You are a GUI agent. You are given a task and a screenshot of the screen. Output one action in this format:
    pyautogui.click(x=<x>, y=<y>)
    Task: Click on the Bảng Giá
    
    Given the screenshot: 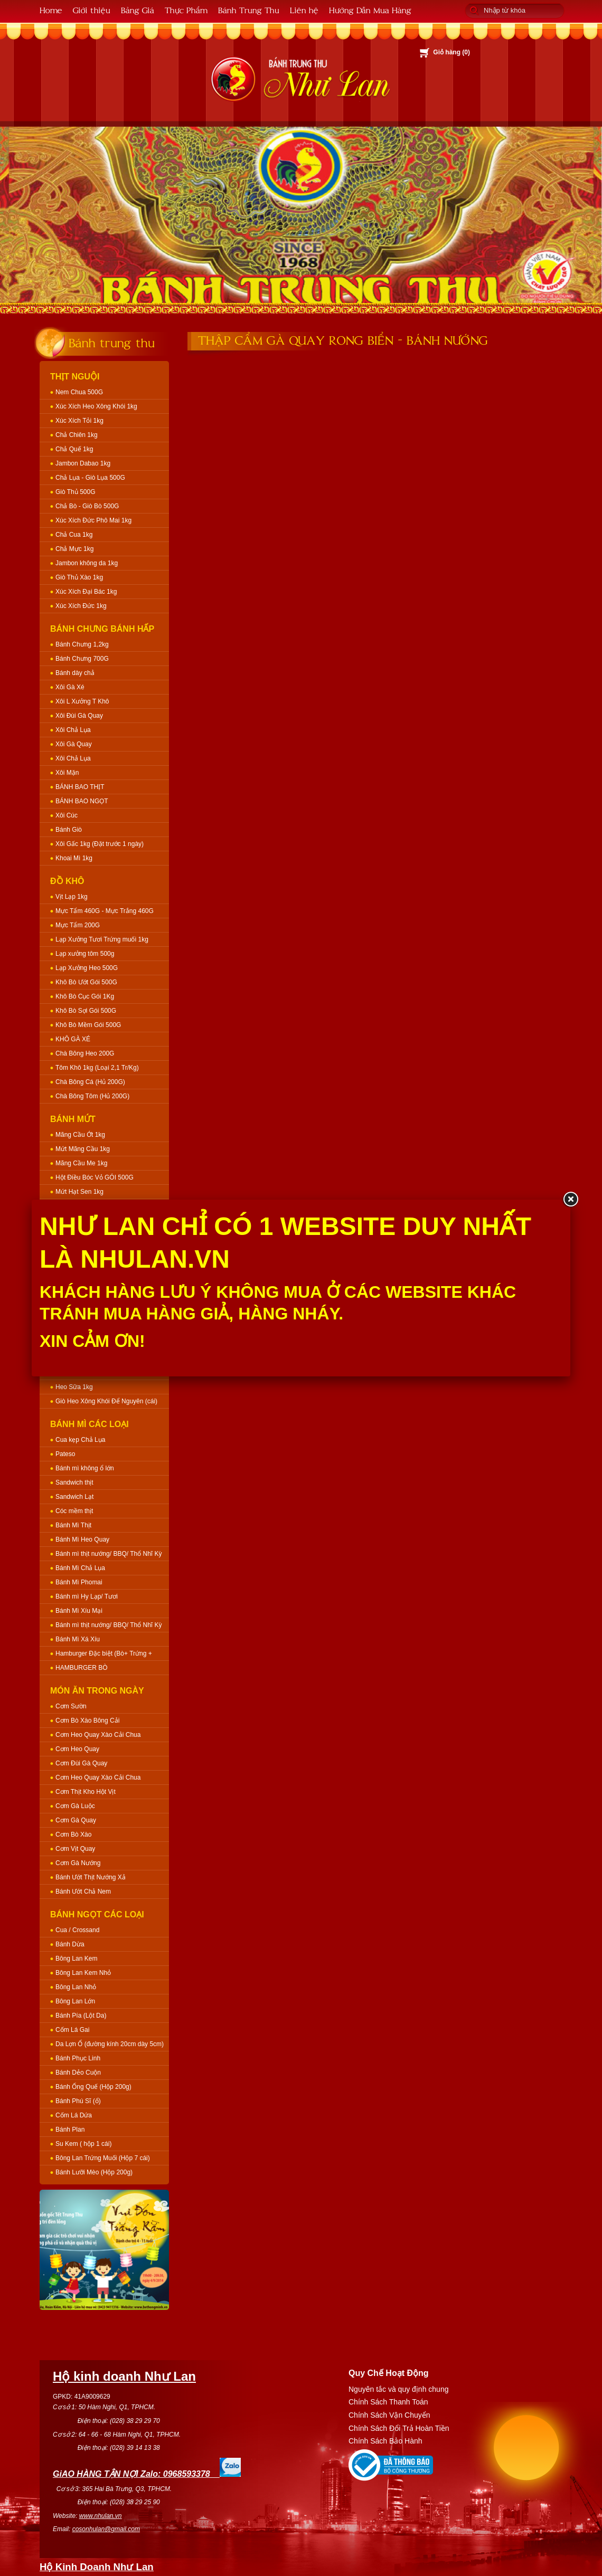 What is the action you would take?
    pyautogui.click(x=137, y=10)
    